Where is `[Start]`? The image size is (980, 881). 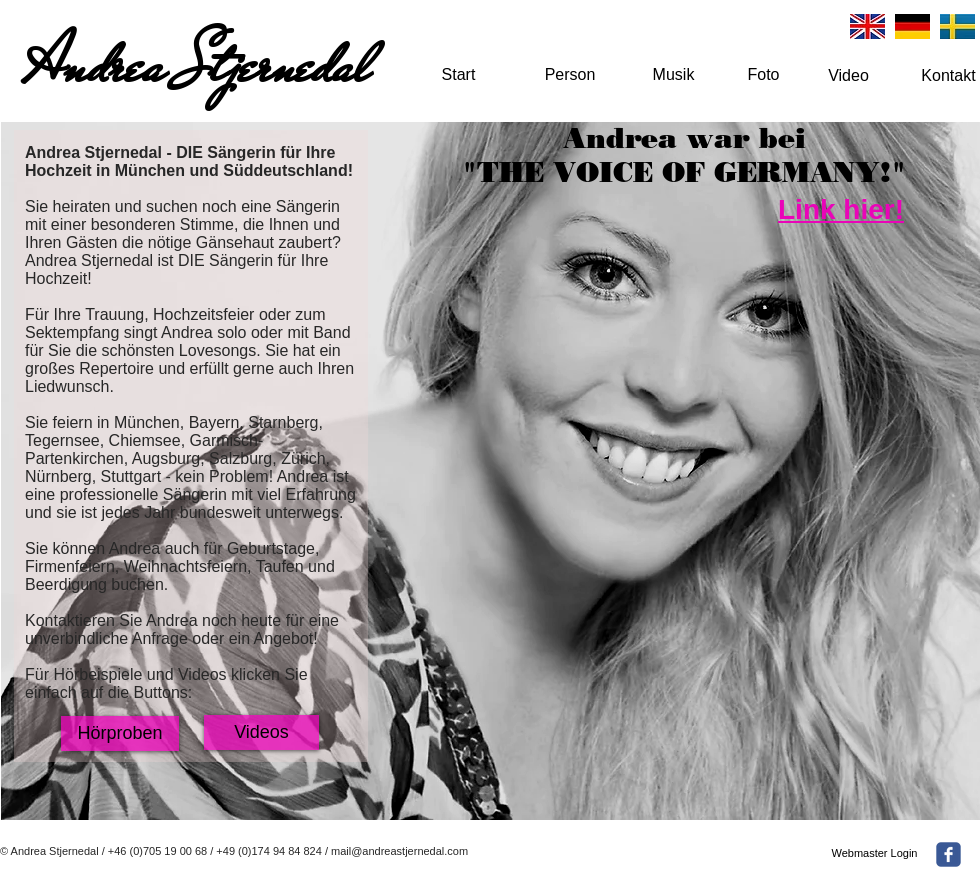
[Start] is located at coordinates (458, 75).